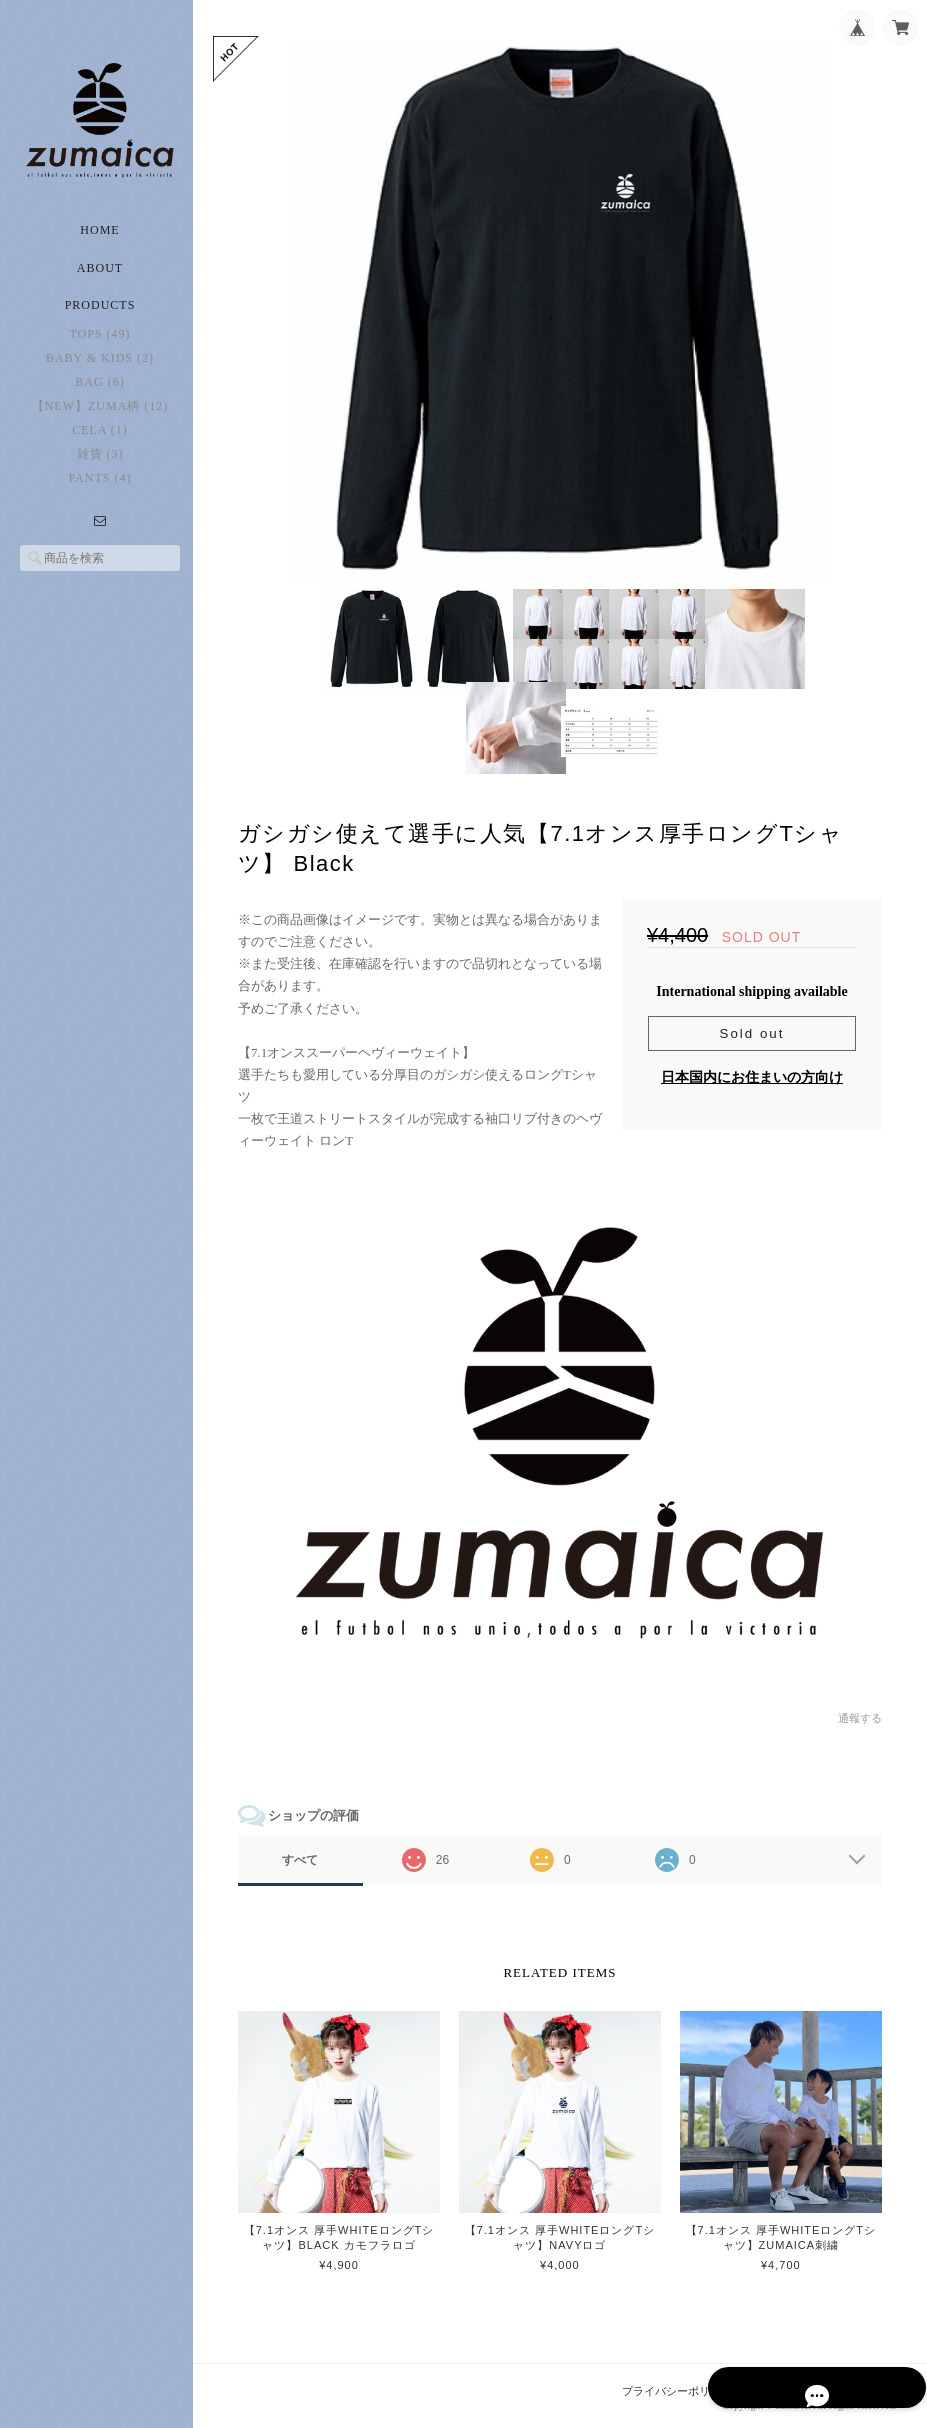  I want to click on 【New】zuma柄 (12), so click(100, 417).